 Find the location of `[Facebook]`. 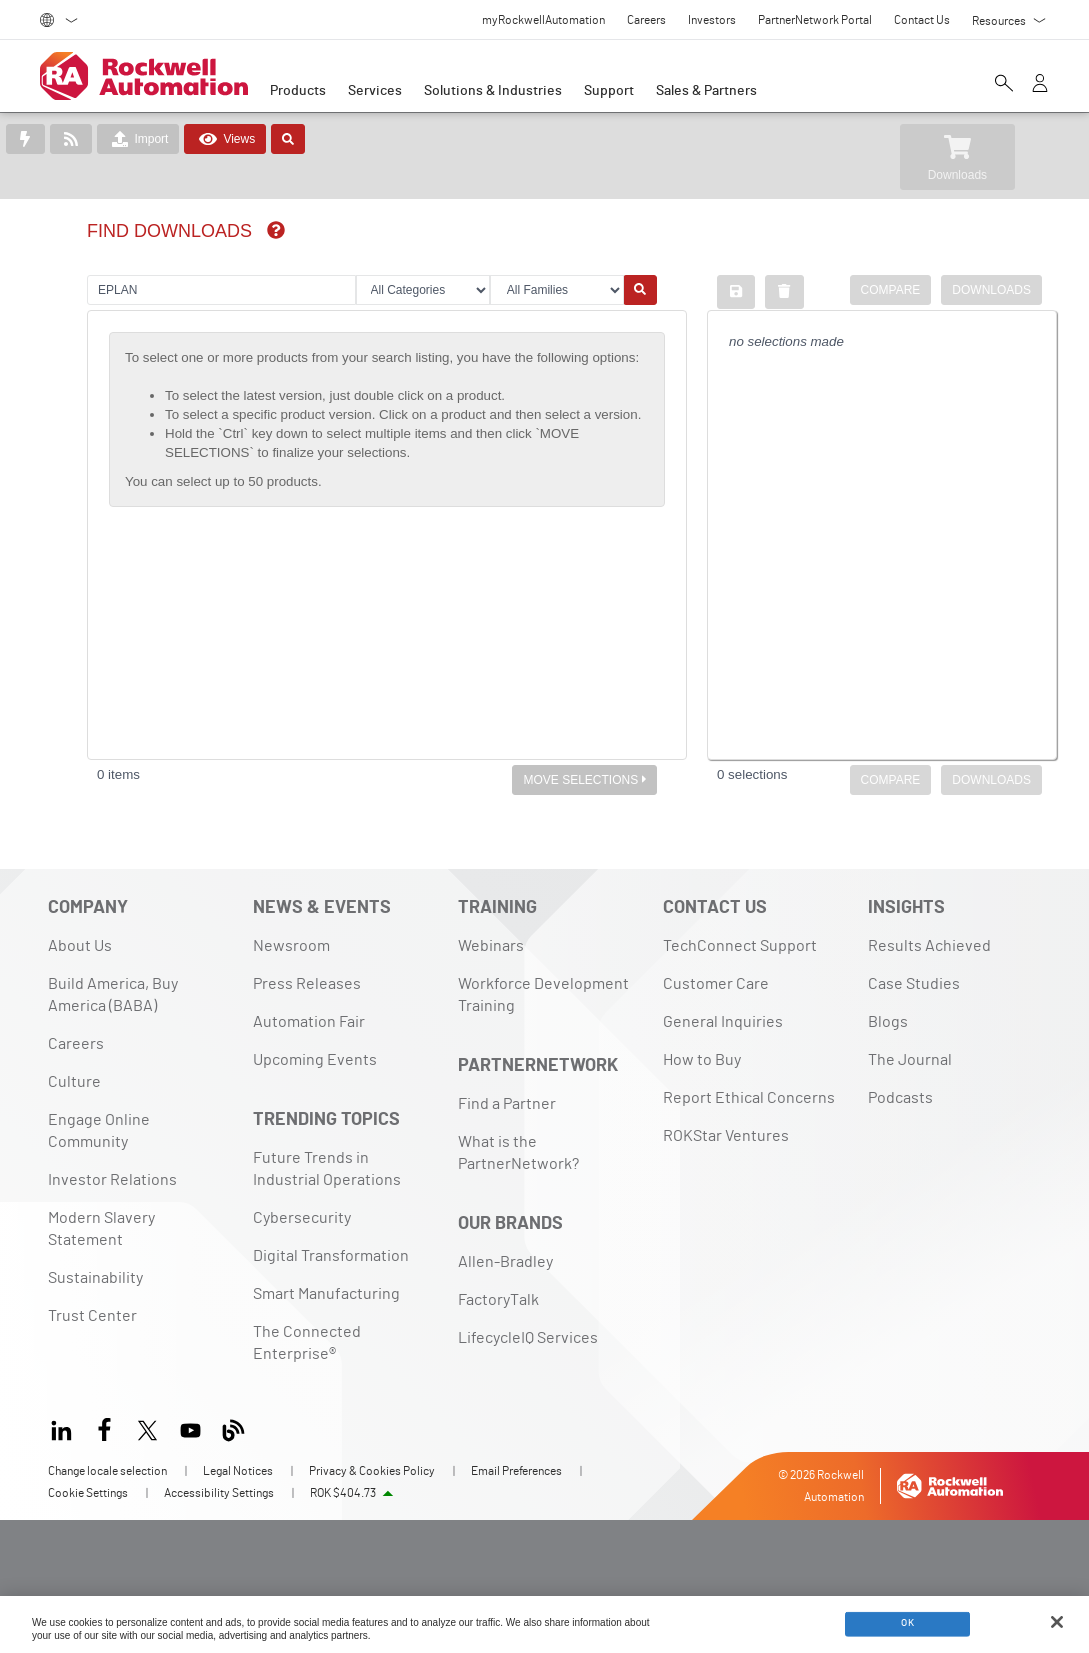

[Facebook] is located at coordinates (104, 1427).